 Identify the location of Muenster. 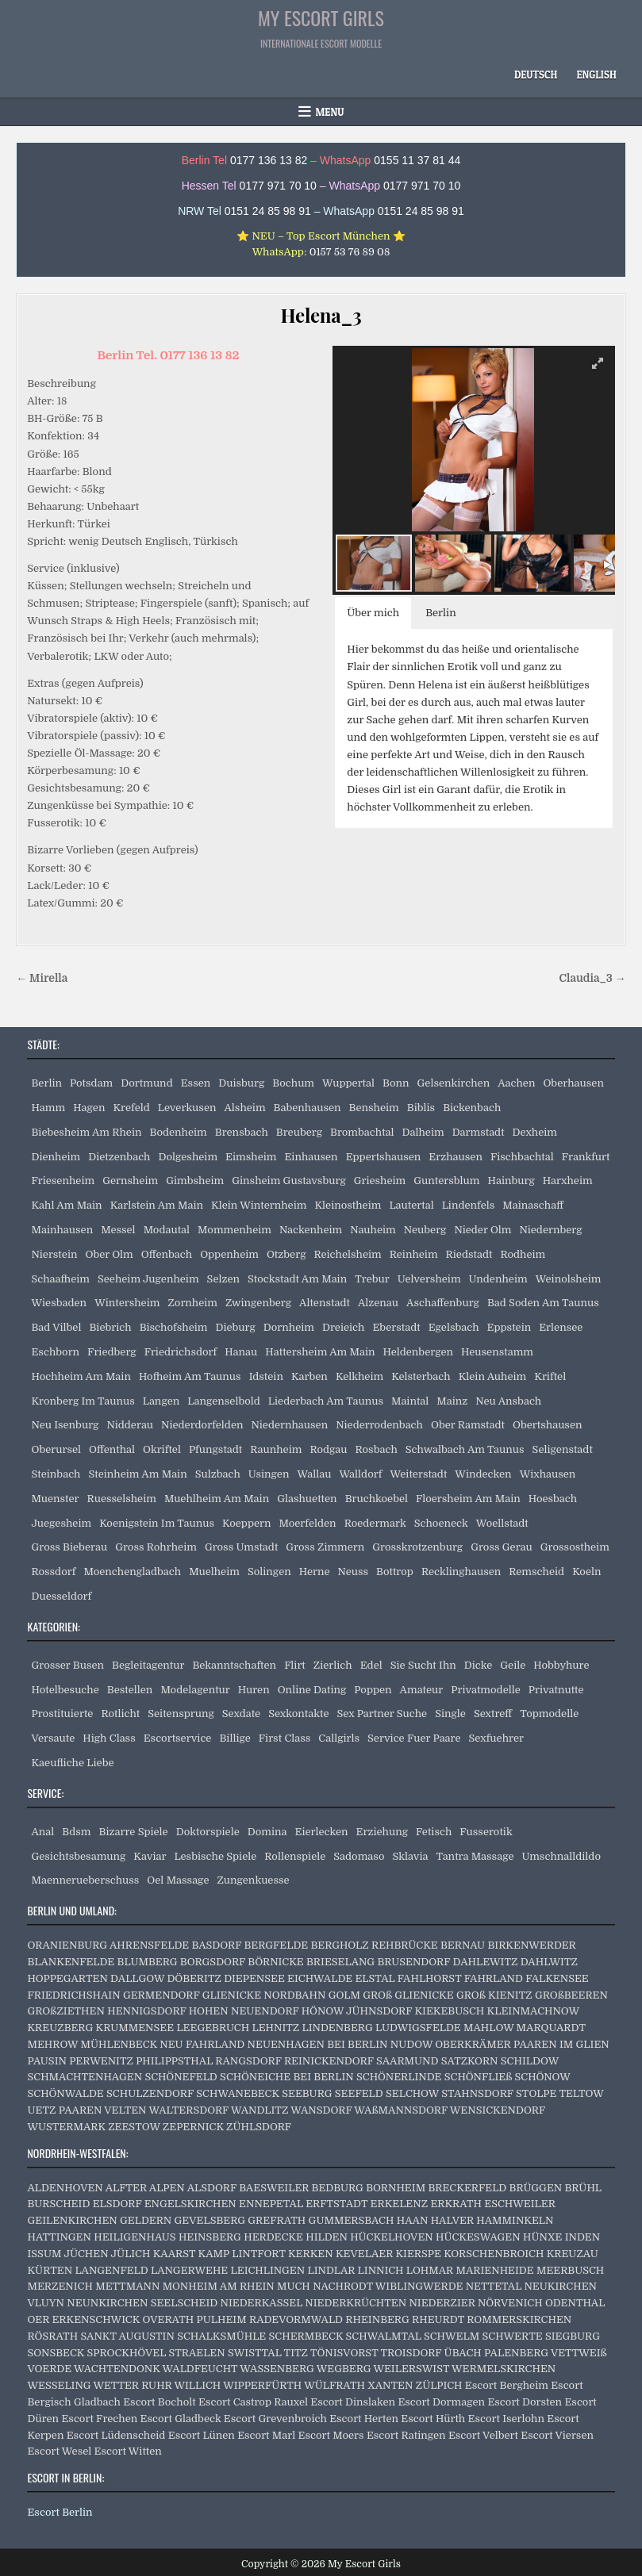
(55, 1499).